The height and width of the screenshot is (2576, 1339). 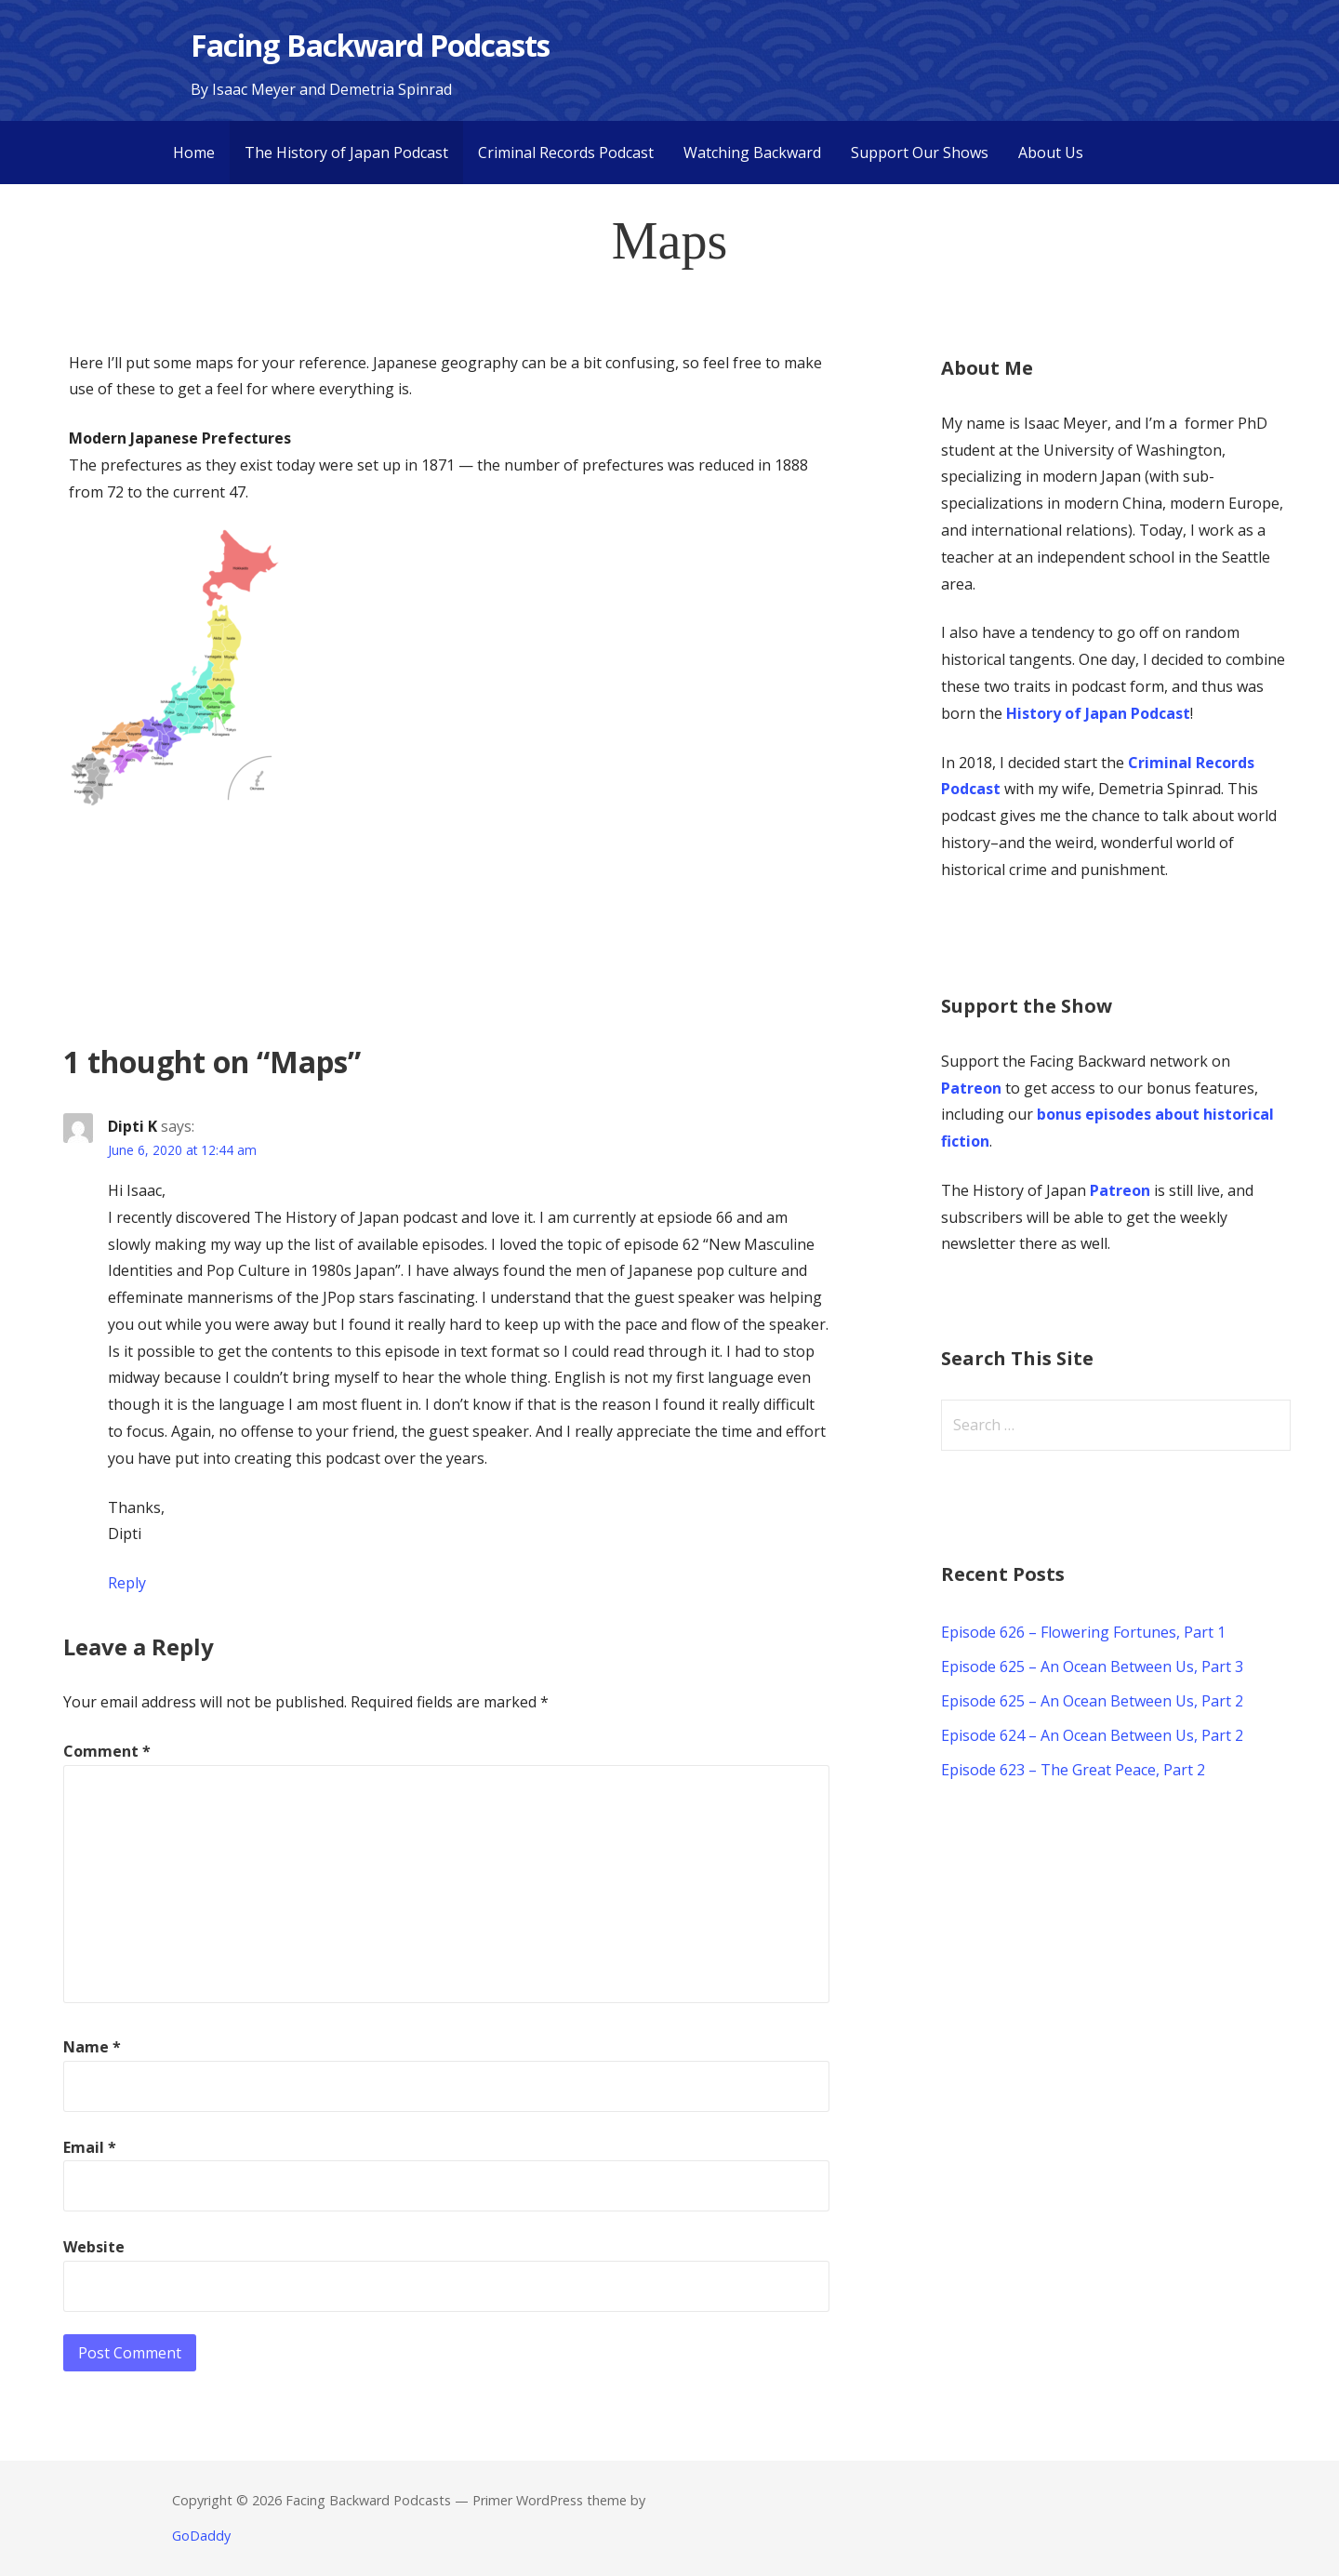 I want to click on Home, so click(x=194, y=152).